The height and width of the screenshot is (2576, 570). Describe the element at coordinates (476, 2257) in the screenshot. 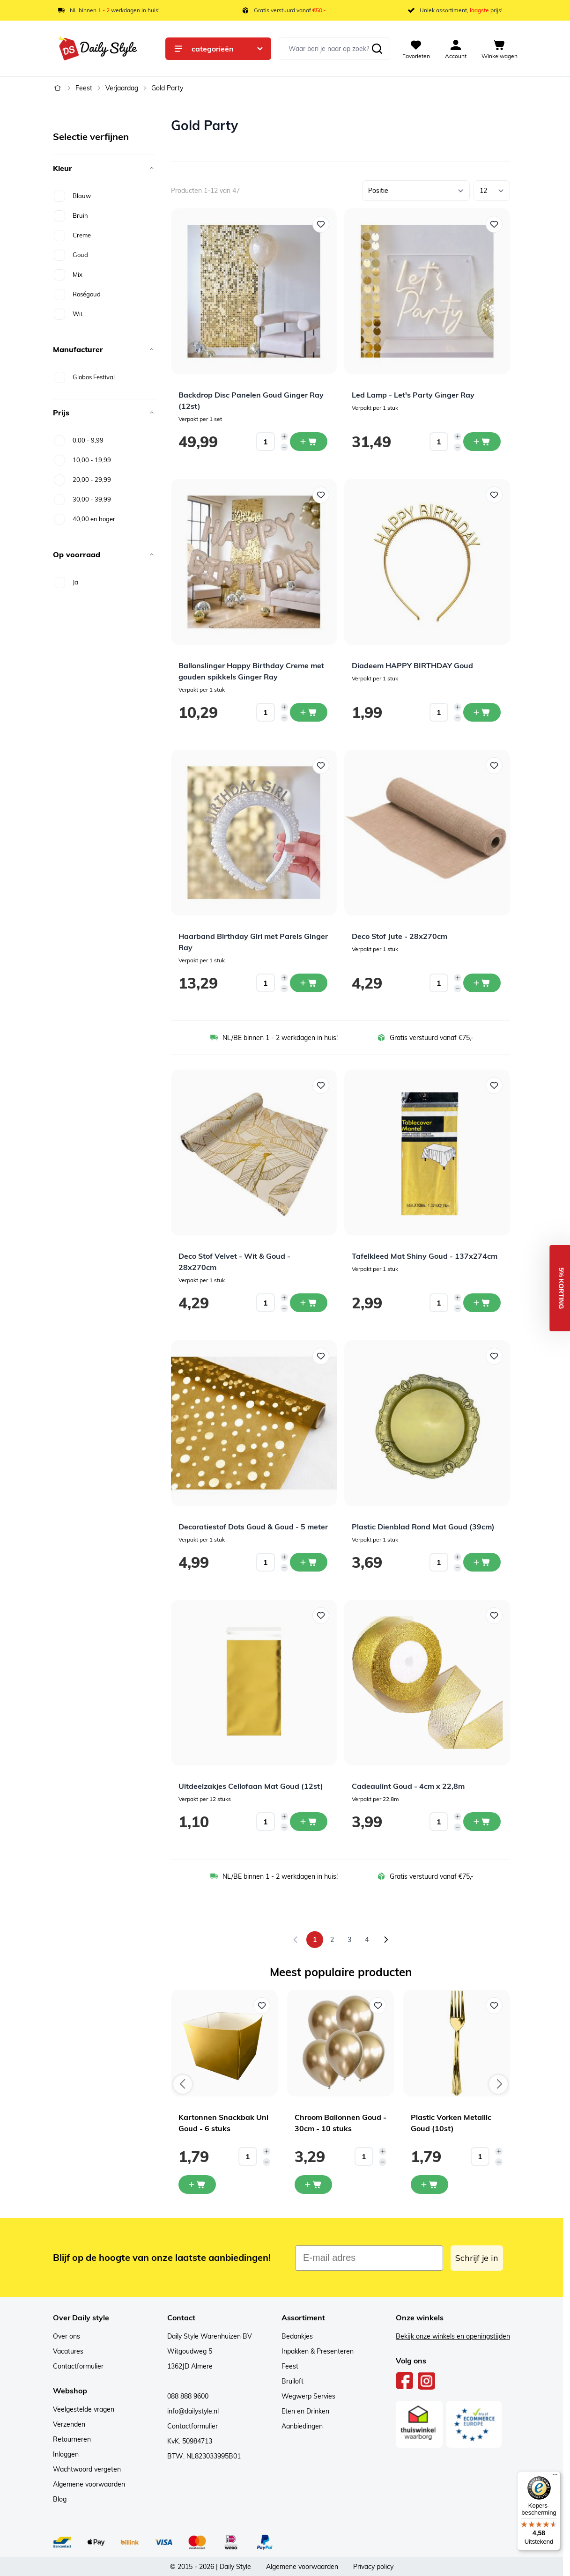

I see `Schrijf je in` at that location.